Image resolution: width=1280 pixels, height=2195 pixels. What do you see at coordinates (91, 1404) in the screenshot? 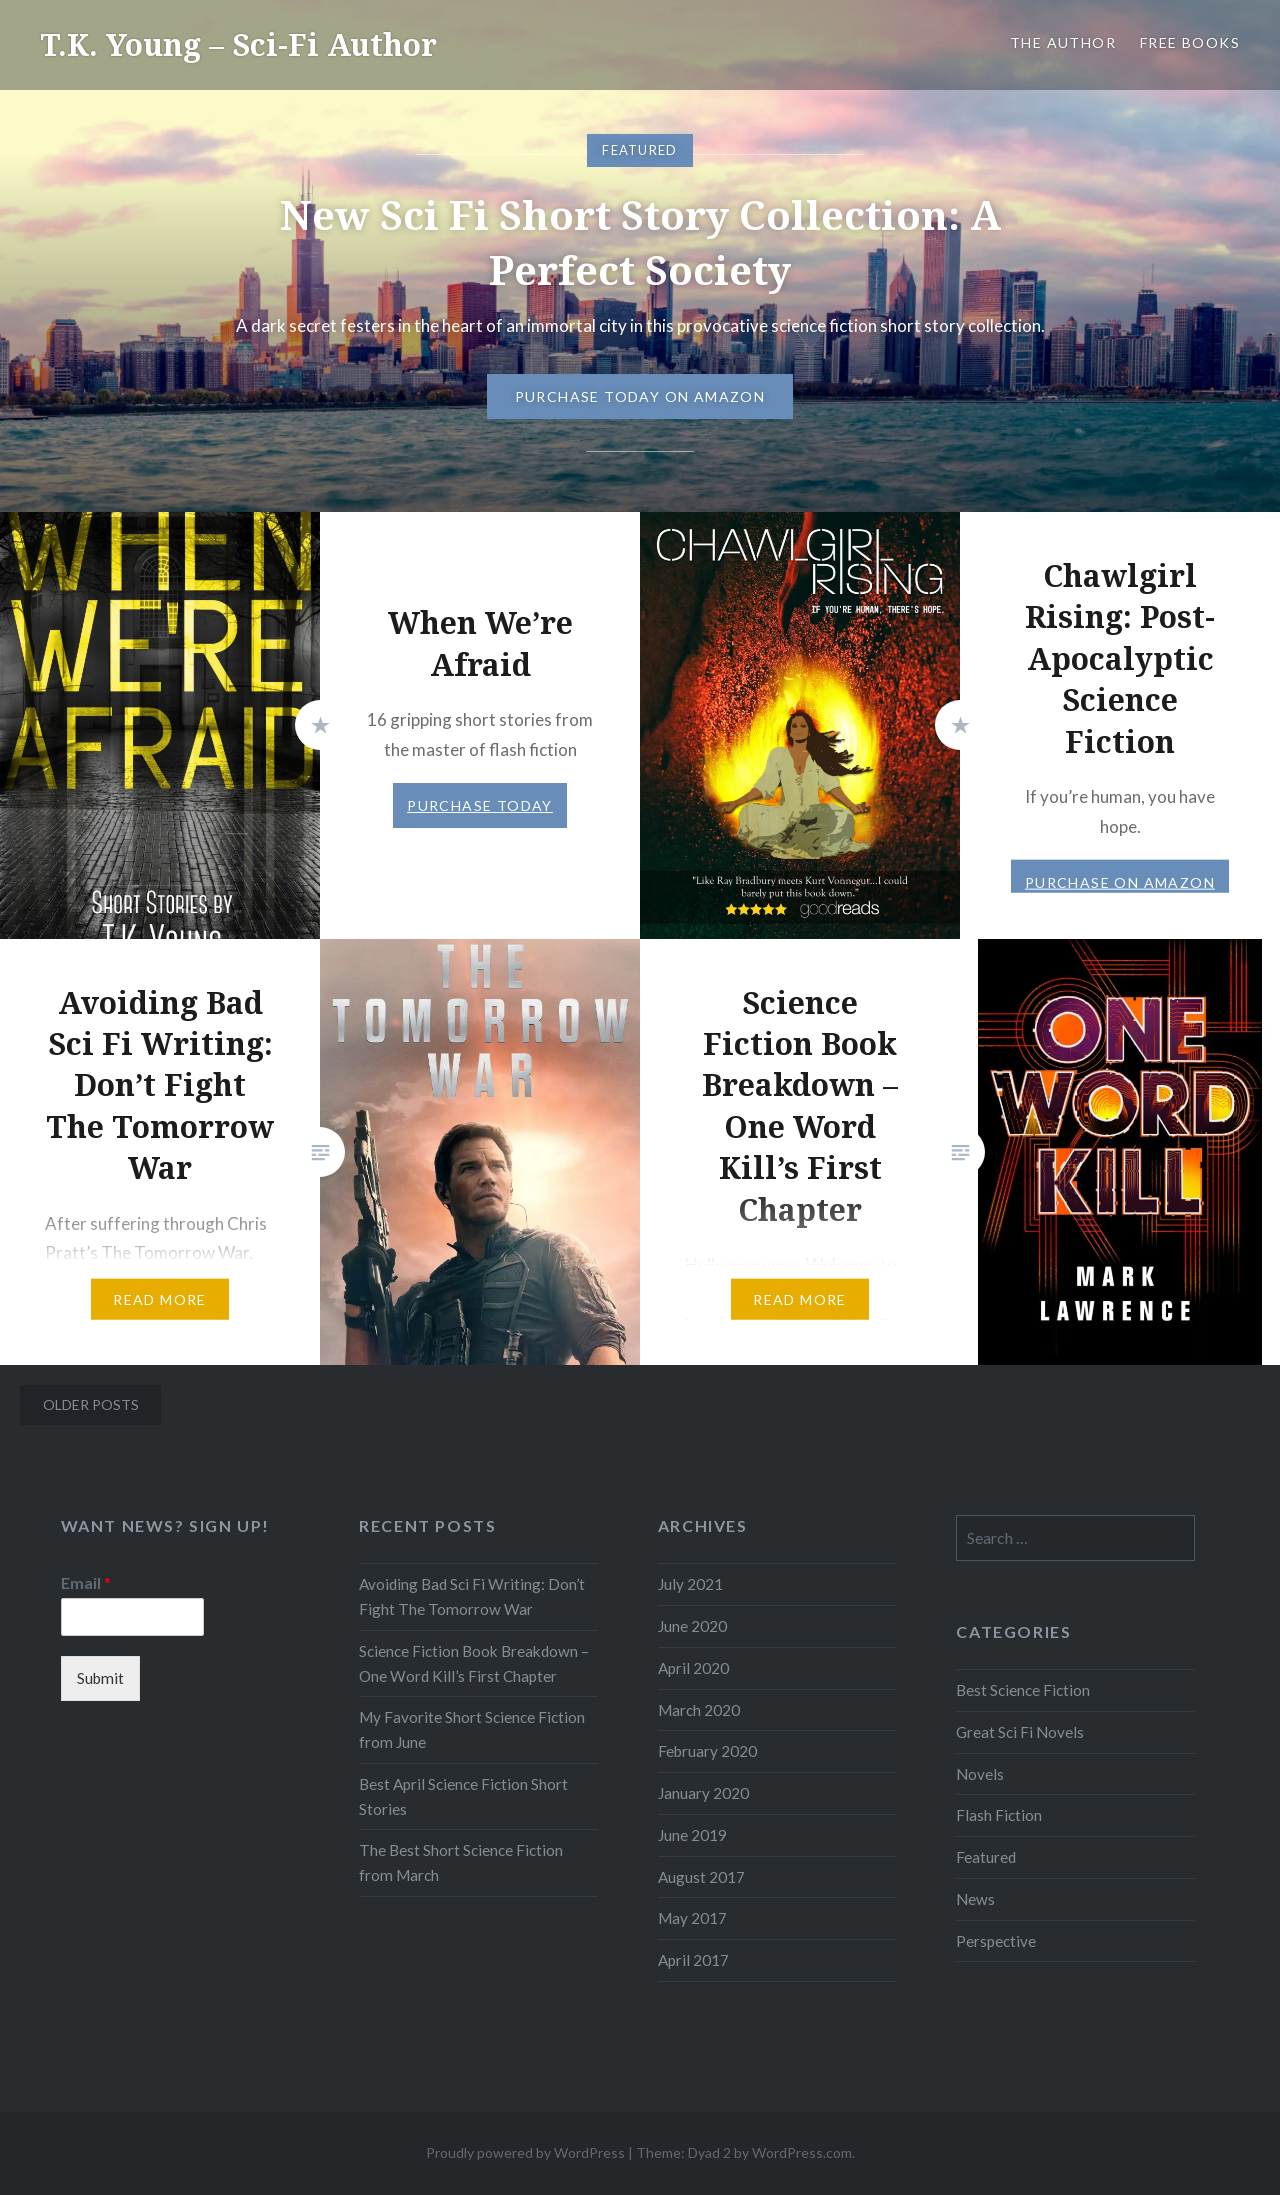
I see `Older posts` at bounding box center [91, 1404].